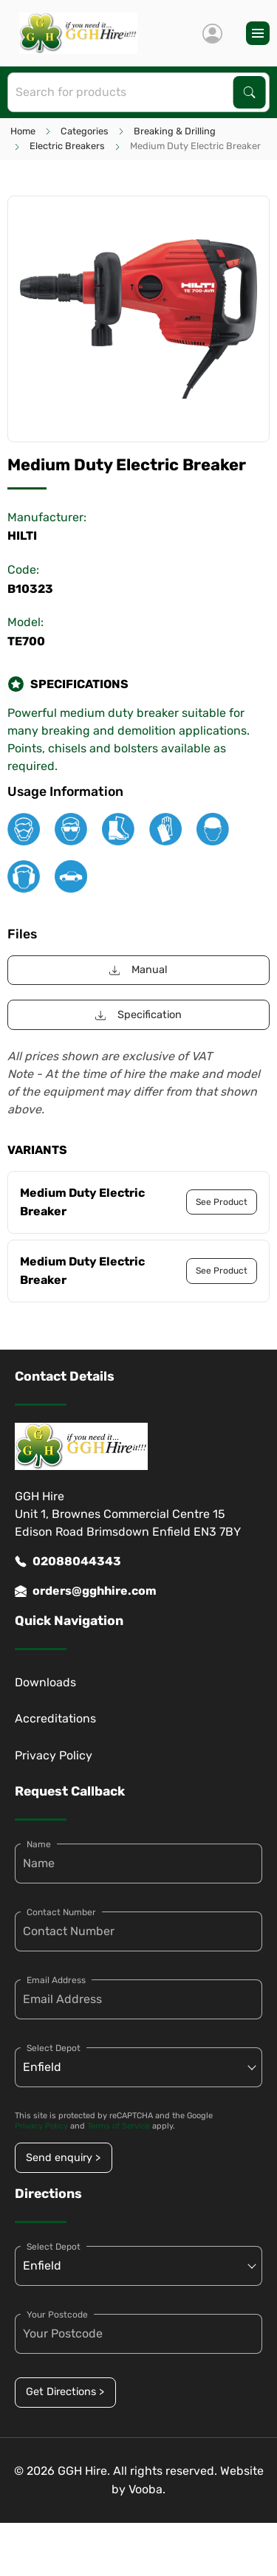  What do you see at coordinates (68, 1561) in the screenshot?
I see `02088044343` at bounding box center [68, 1561].